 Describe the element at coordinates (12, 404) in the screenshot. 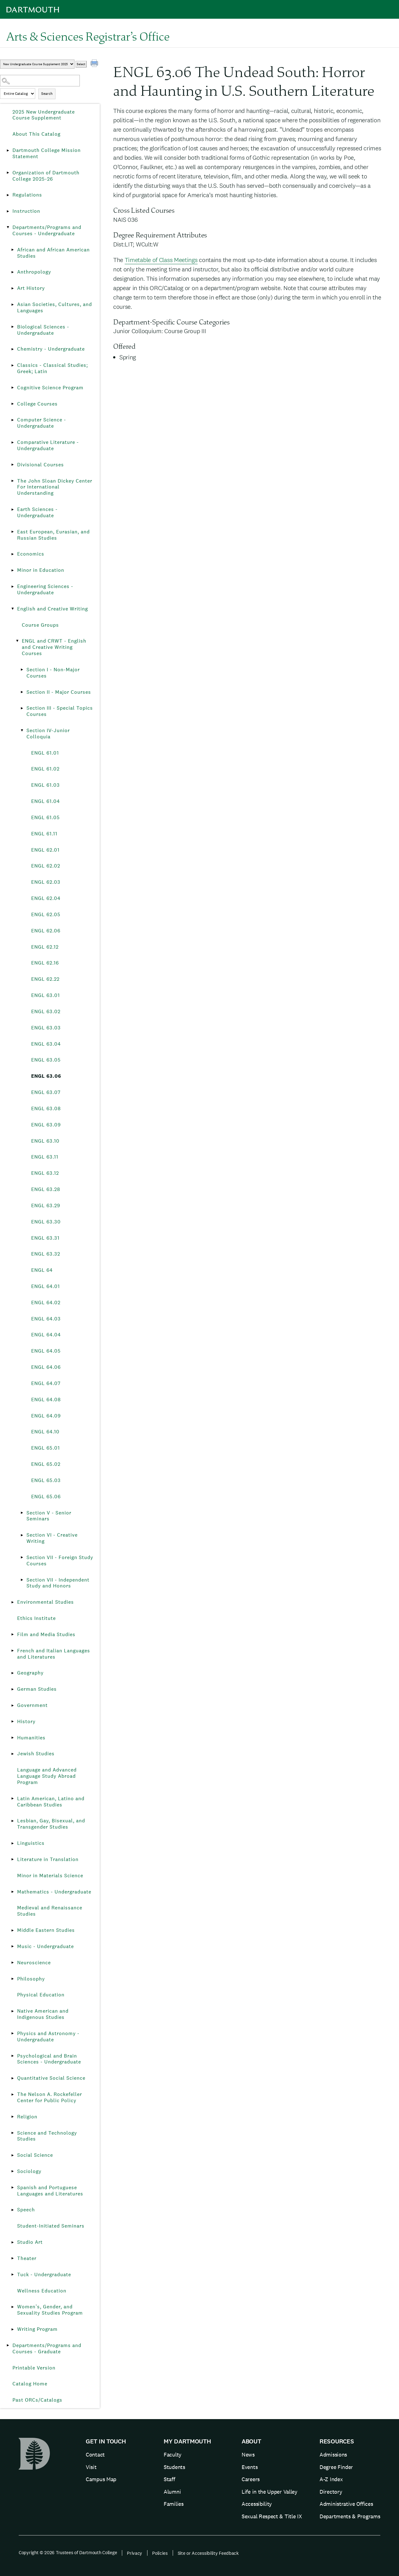

I see `[Show More of College Courses]` at that location.